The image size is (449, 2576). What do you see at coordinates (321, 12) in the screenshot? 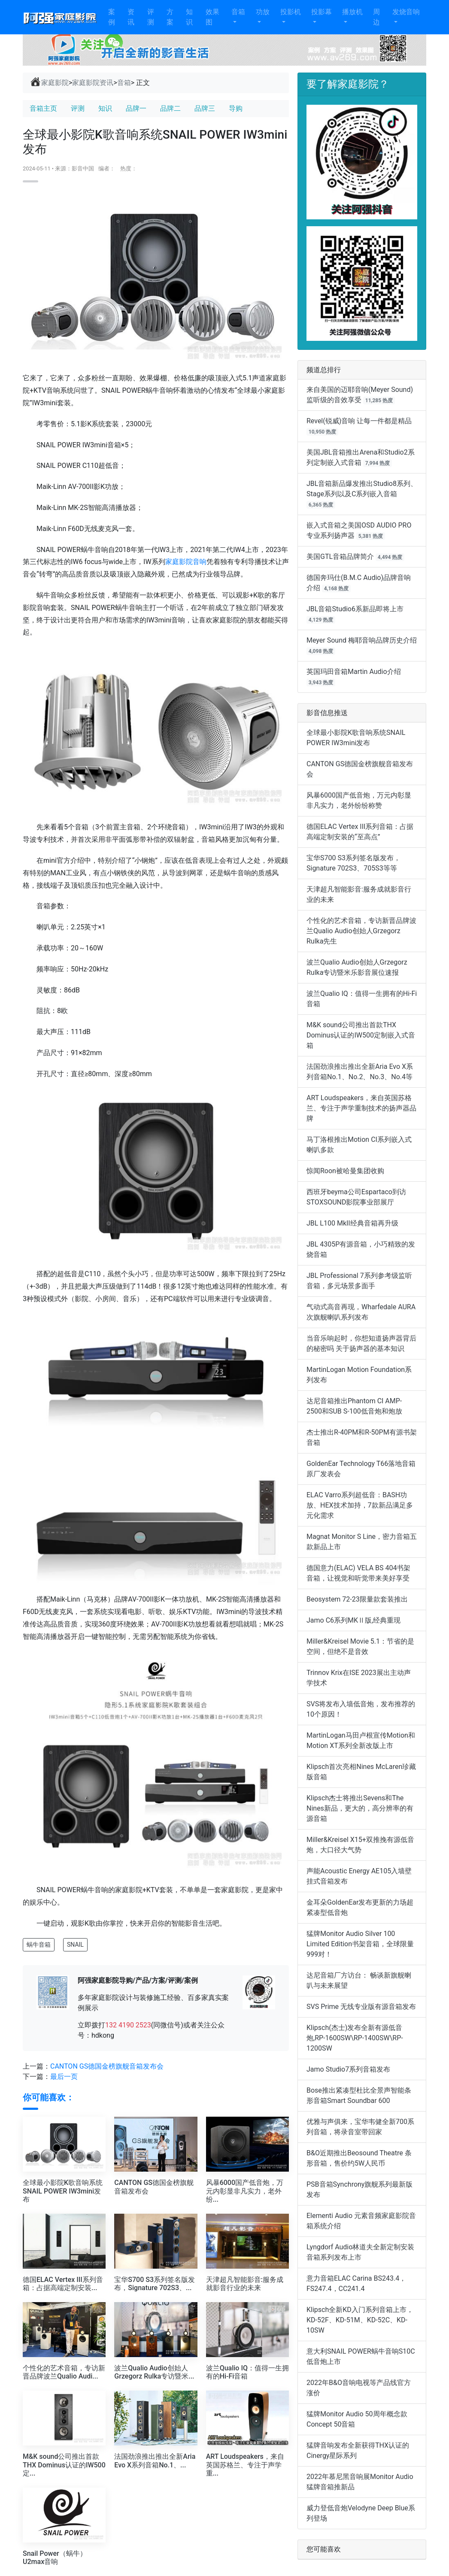
I see `投影幕` at bounding box center [321, 12].